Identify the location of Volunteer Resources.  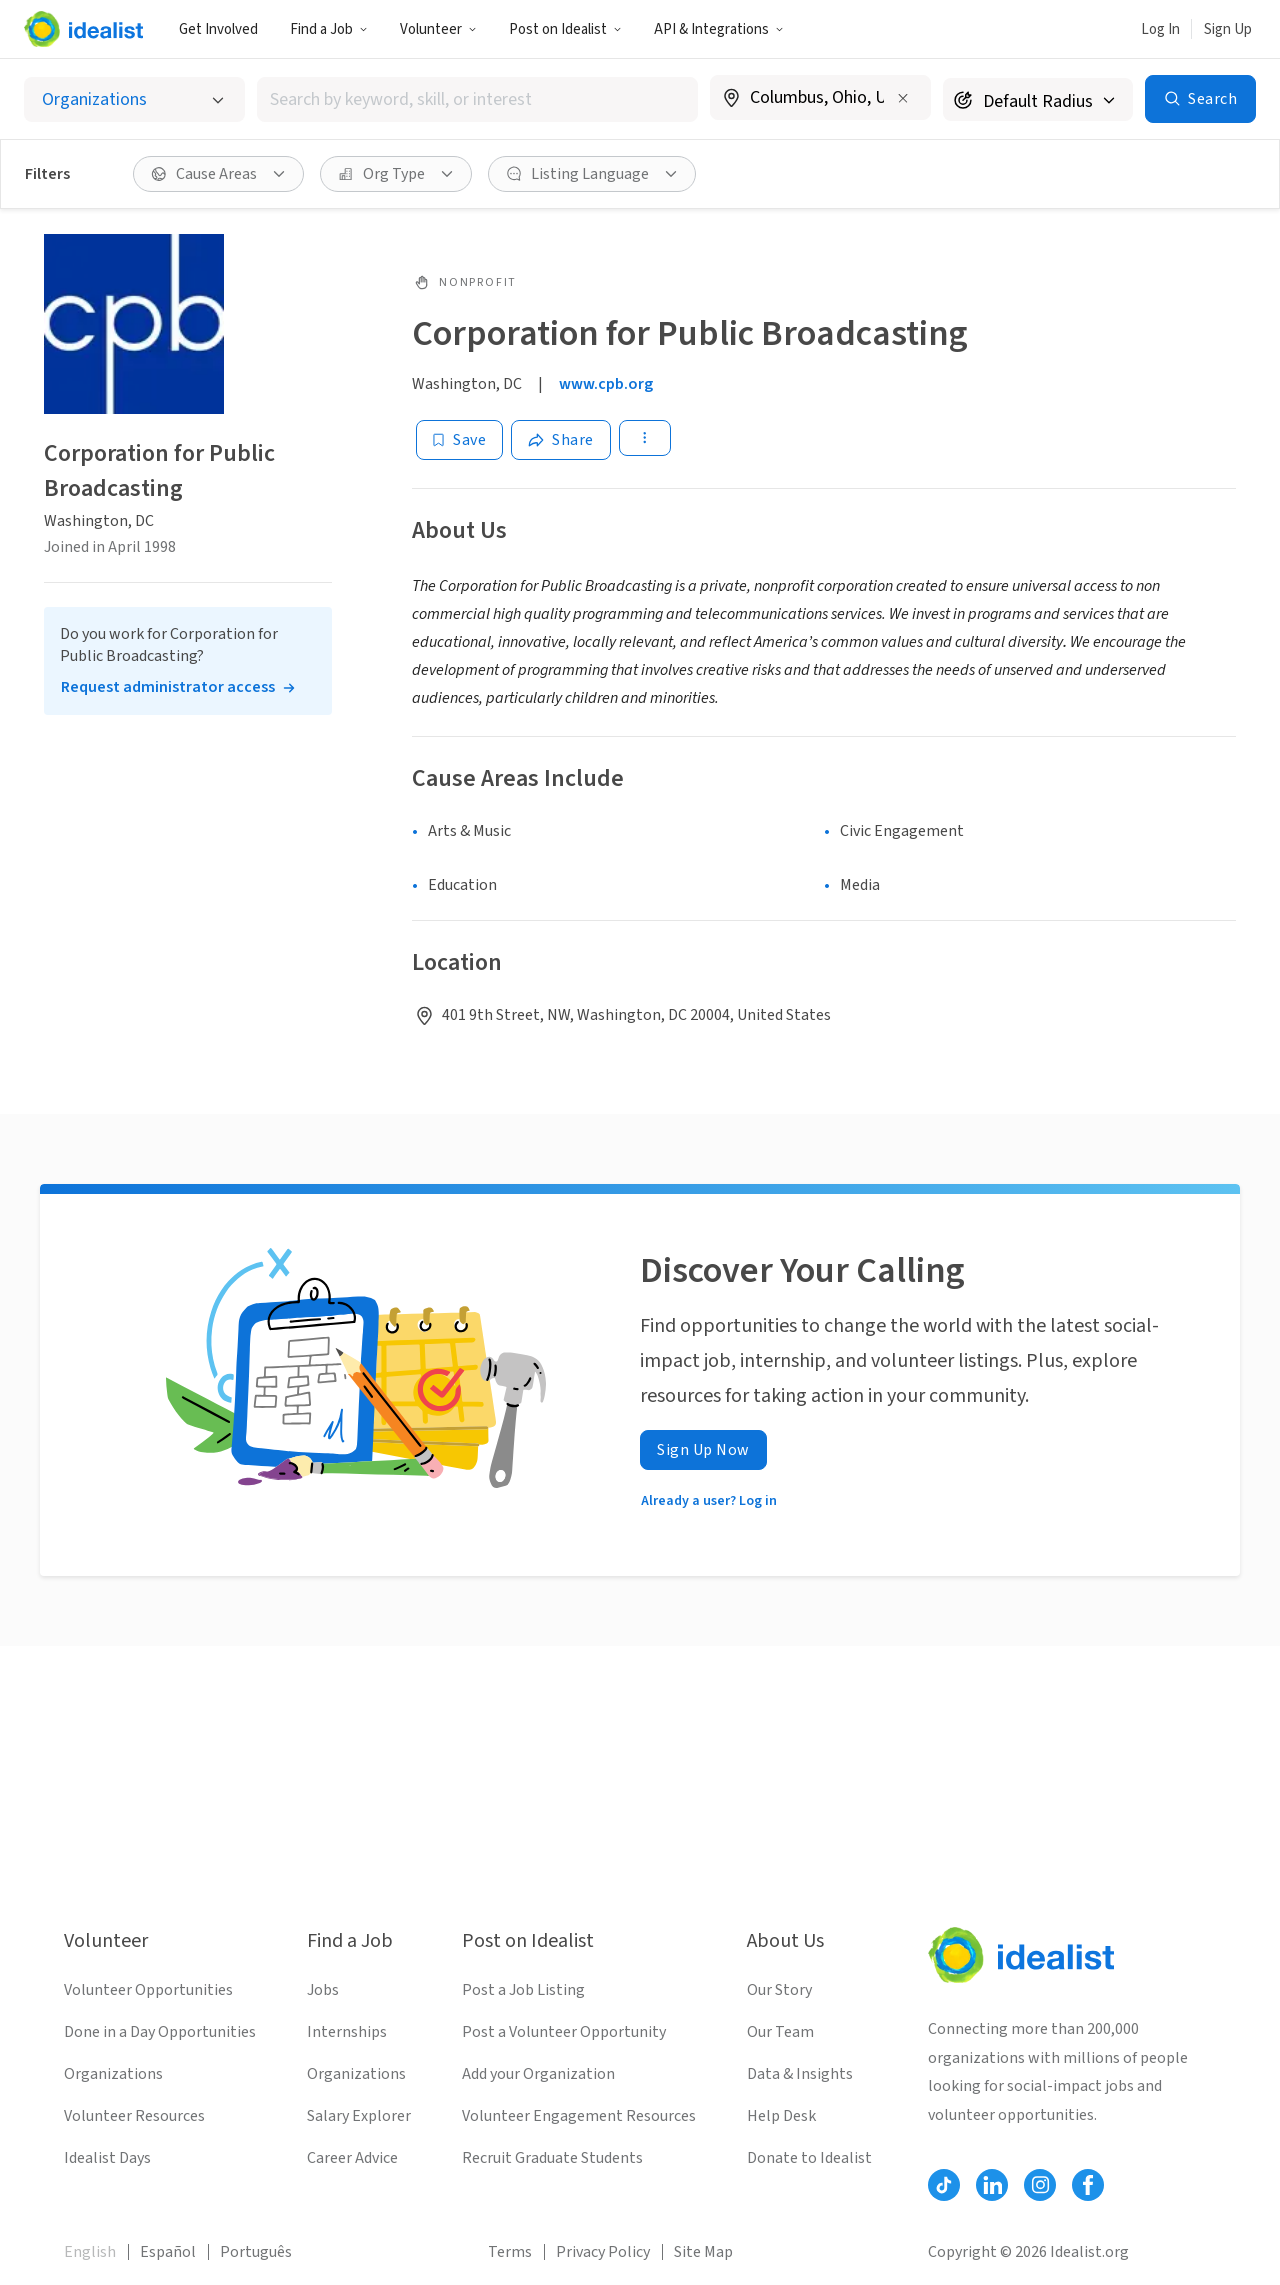
(134, 2116).